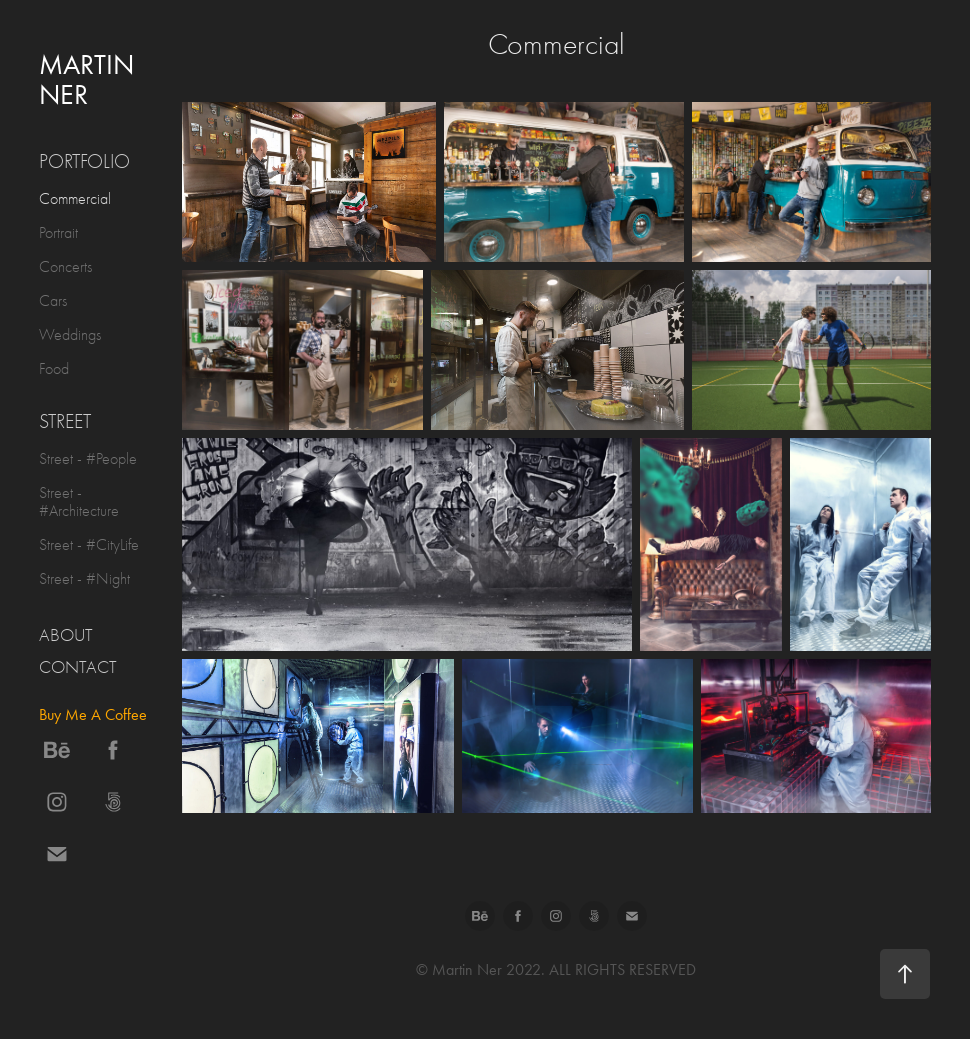 This screenshot has width=970, height=1039. Describe the element at coordinates (66, 635) in the screenshot. I see `About` at that location.